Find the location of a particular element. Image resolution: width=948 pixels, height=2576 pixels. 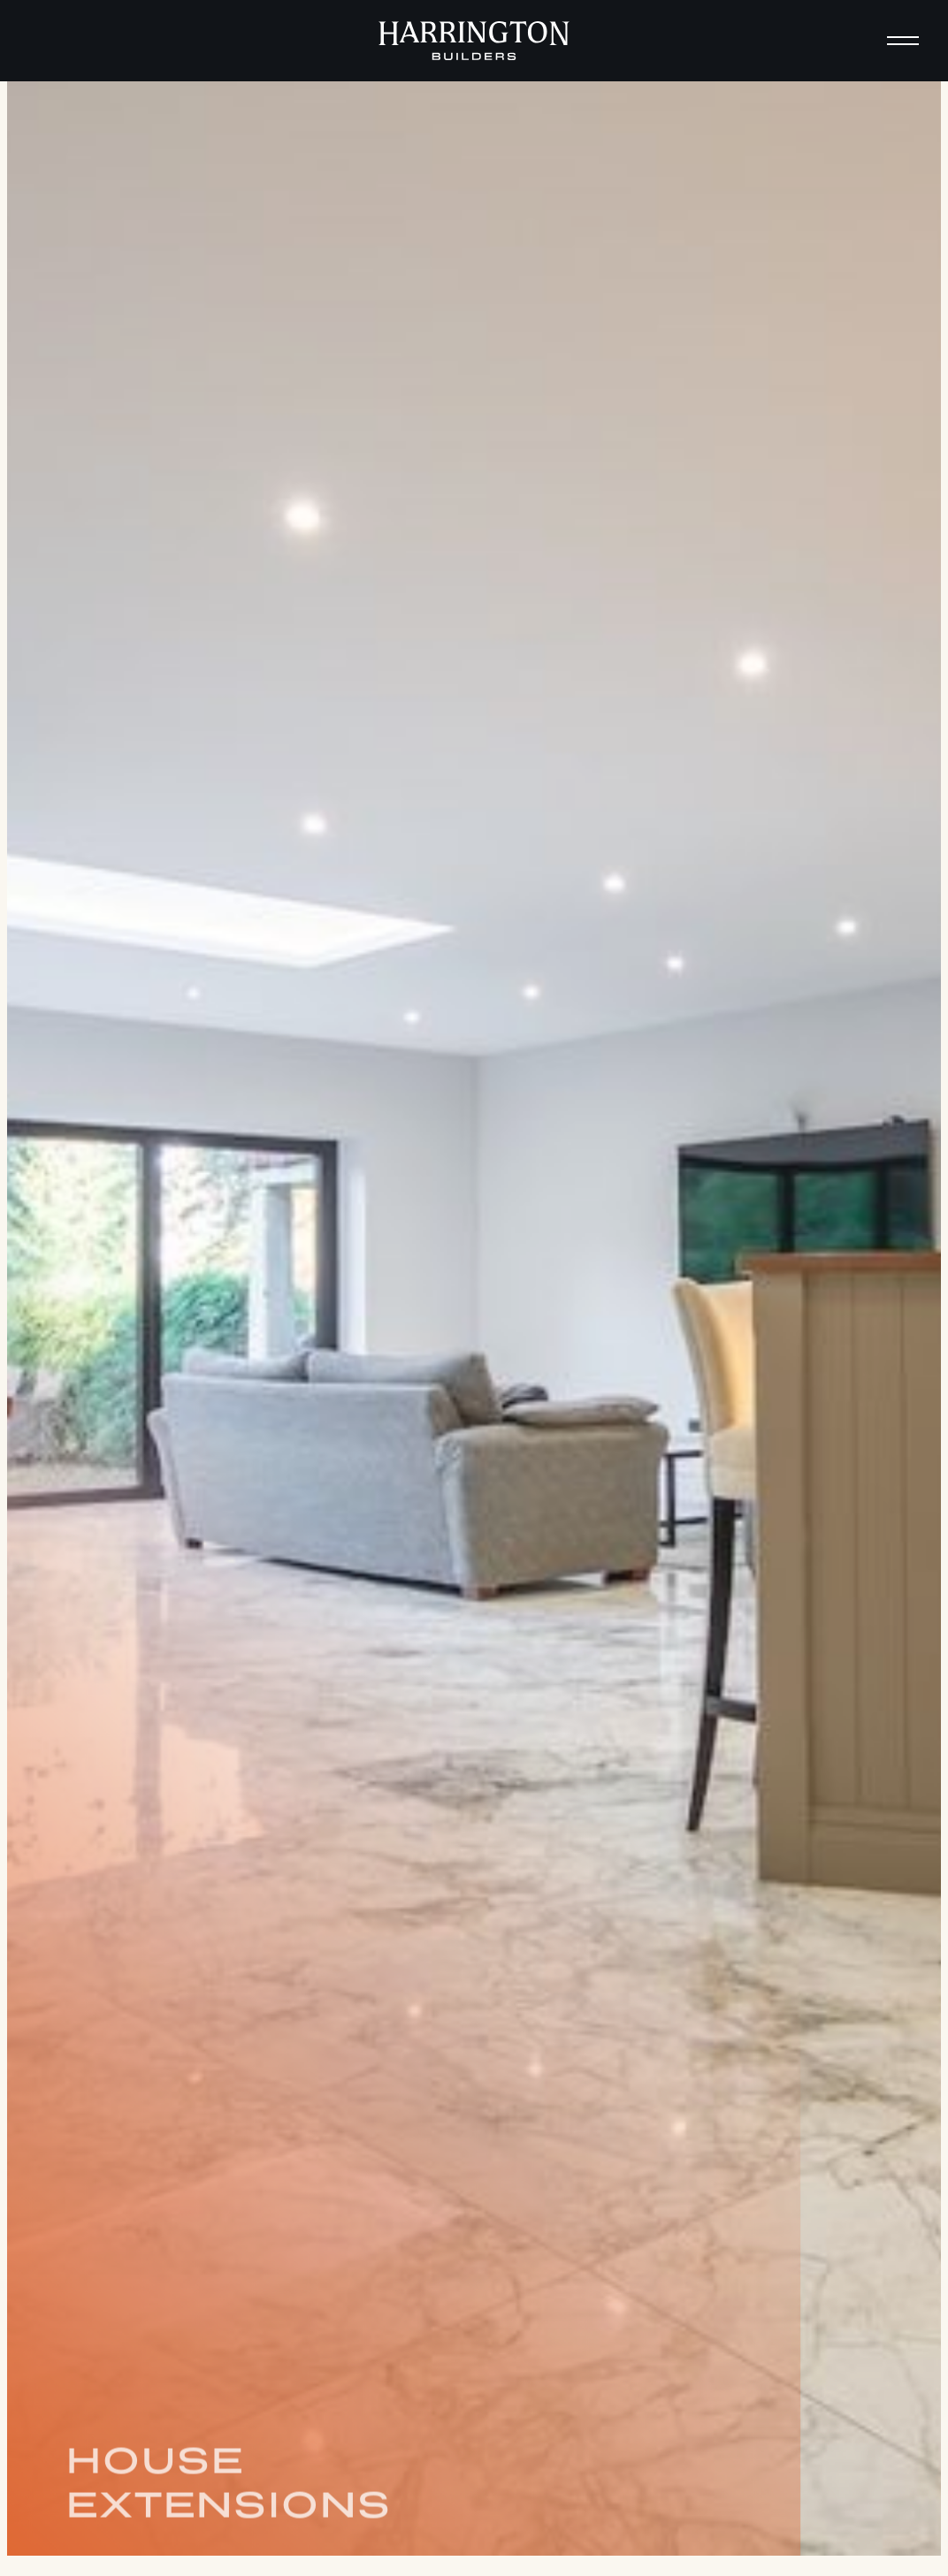

[button] is located at coordinates (903, 40).